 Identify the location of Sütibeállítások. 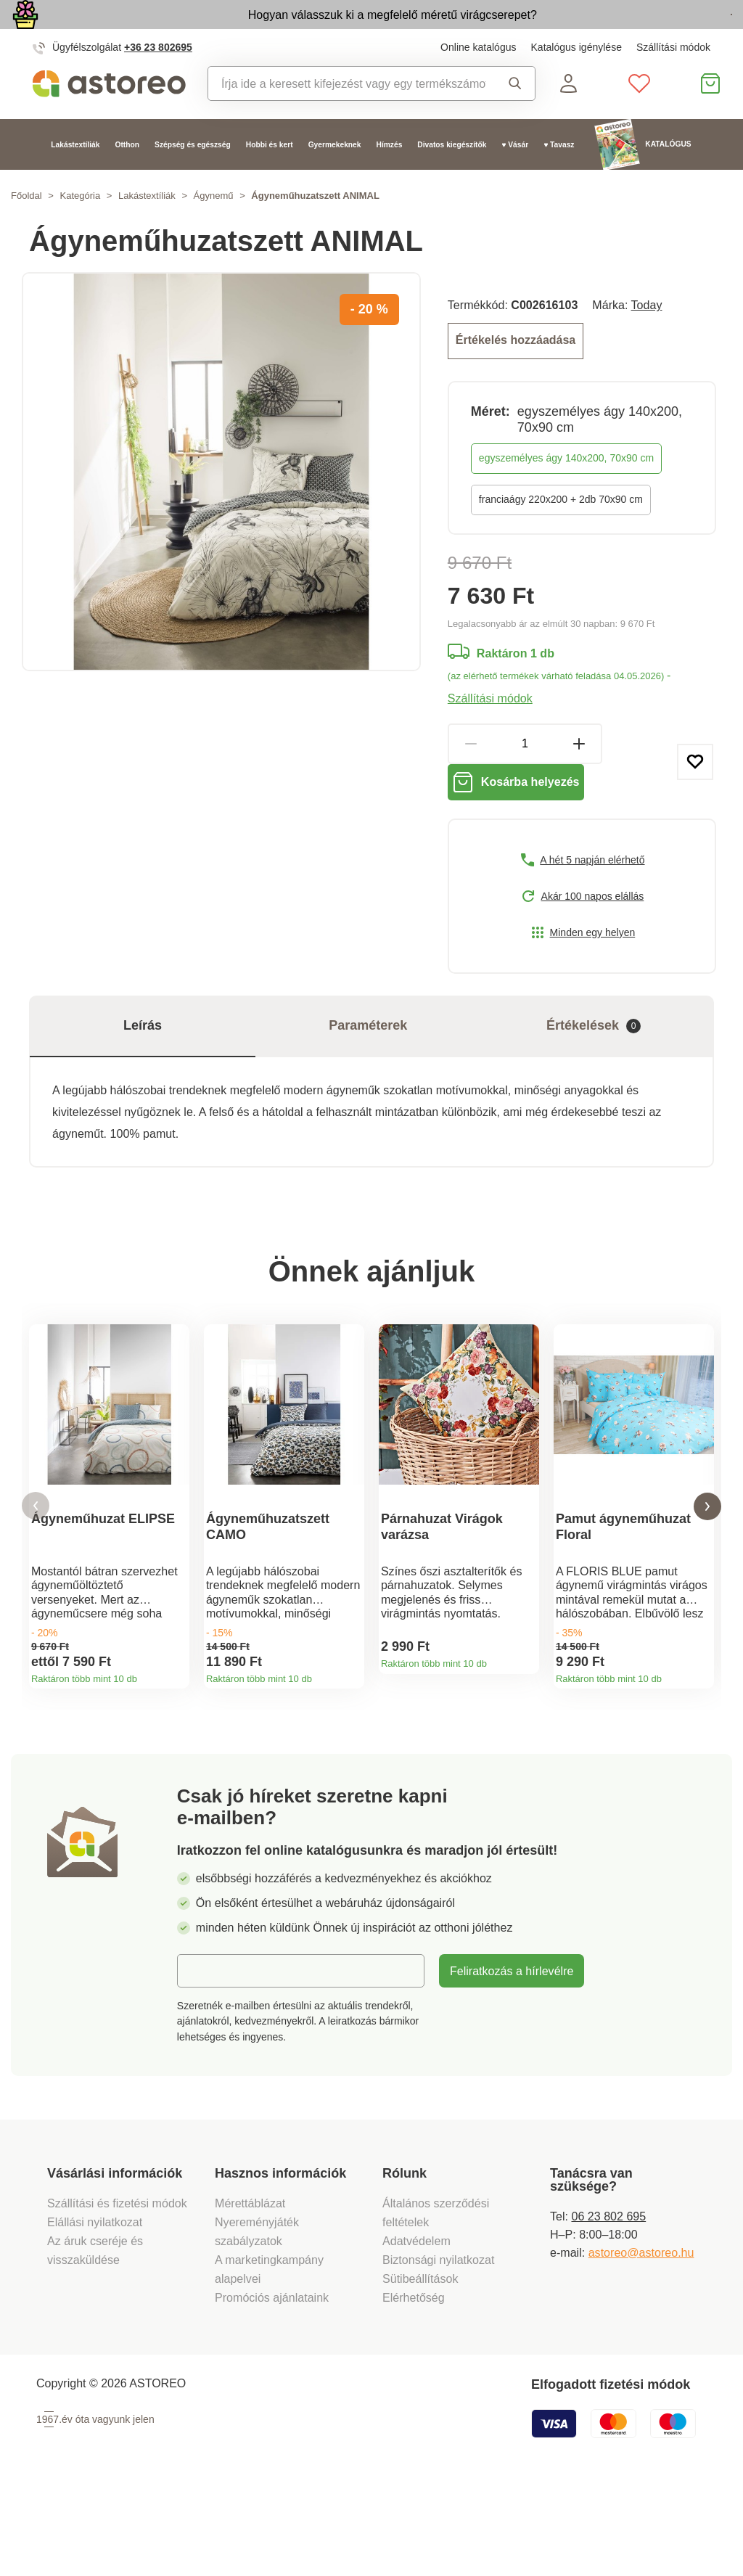
(420, 2366).